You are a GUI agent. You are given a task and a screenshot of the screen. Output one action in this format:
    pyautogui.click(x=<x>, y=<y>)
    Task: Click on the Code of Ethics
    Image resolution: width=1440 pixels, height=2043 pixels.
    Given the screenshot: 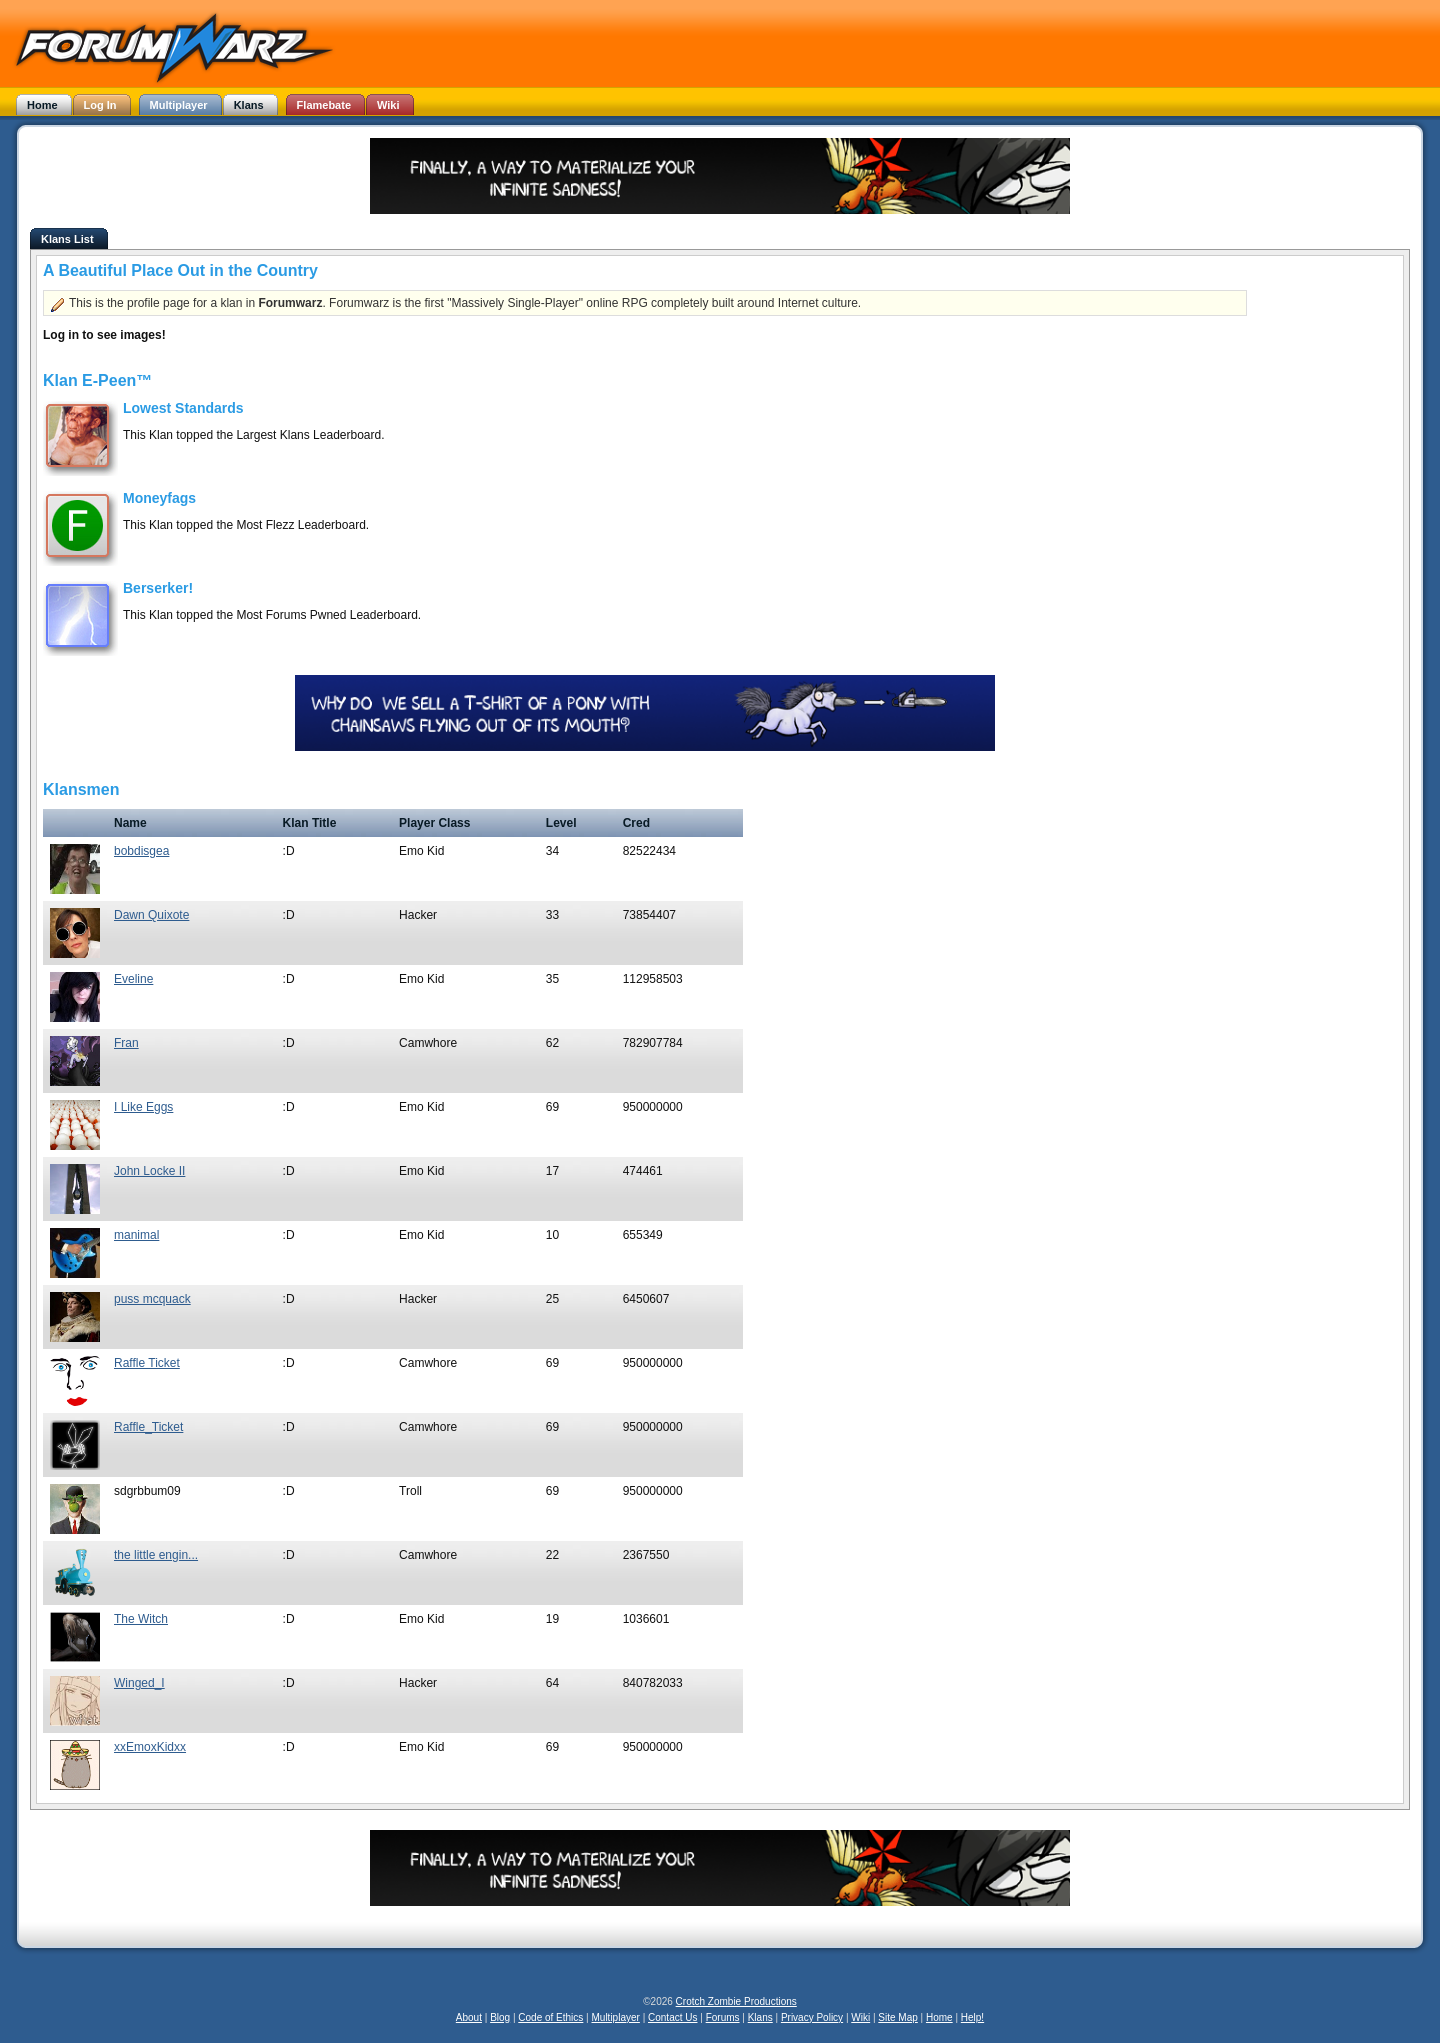 What is the action you would take?
    pyautogui.click(x=550, y=2017)
    